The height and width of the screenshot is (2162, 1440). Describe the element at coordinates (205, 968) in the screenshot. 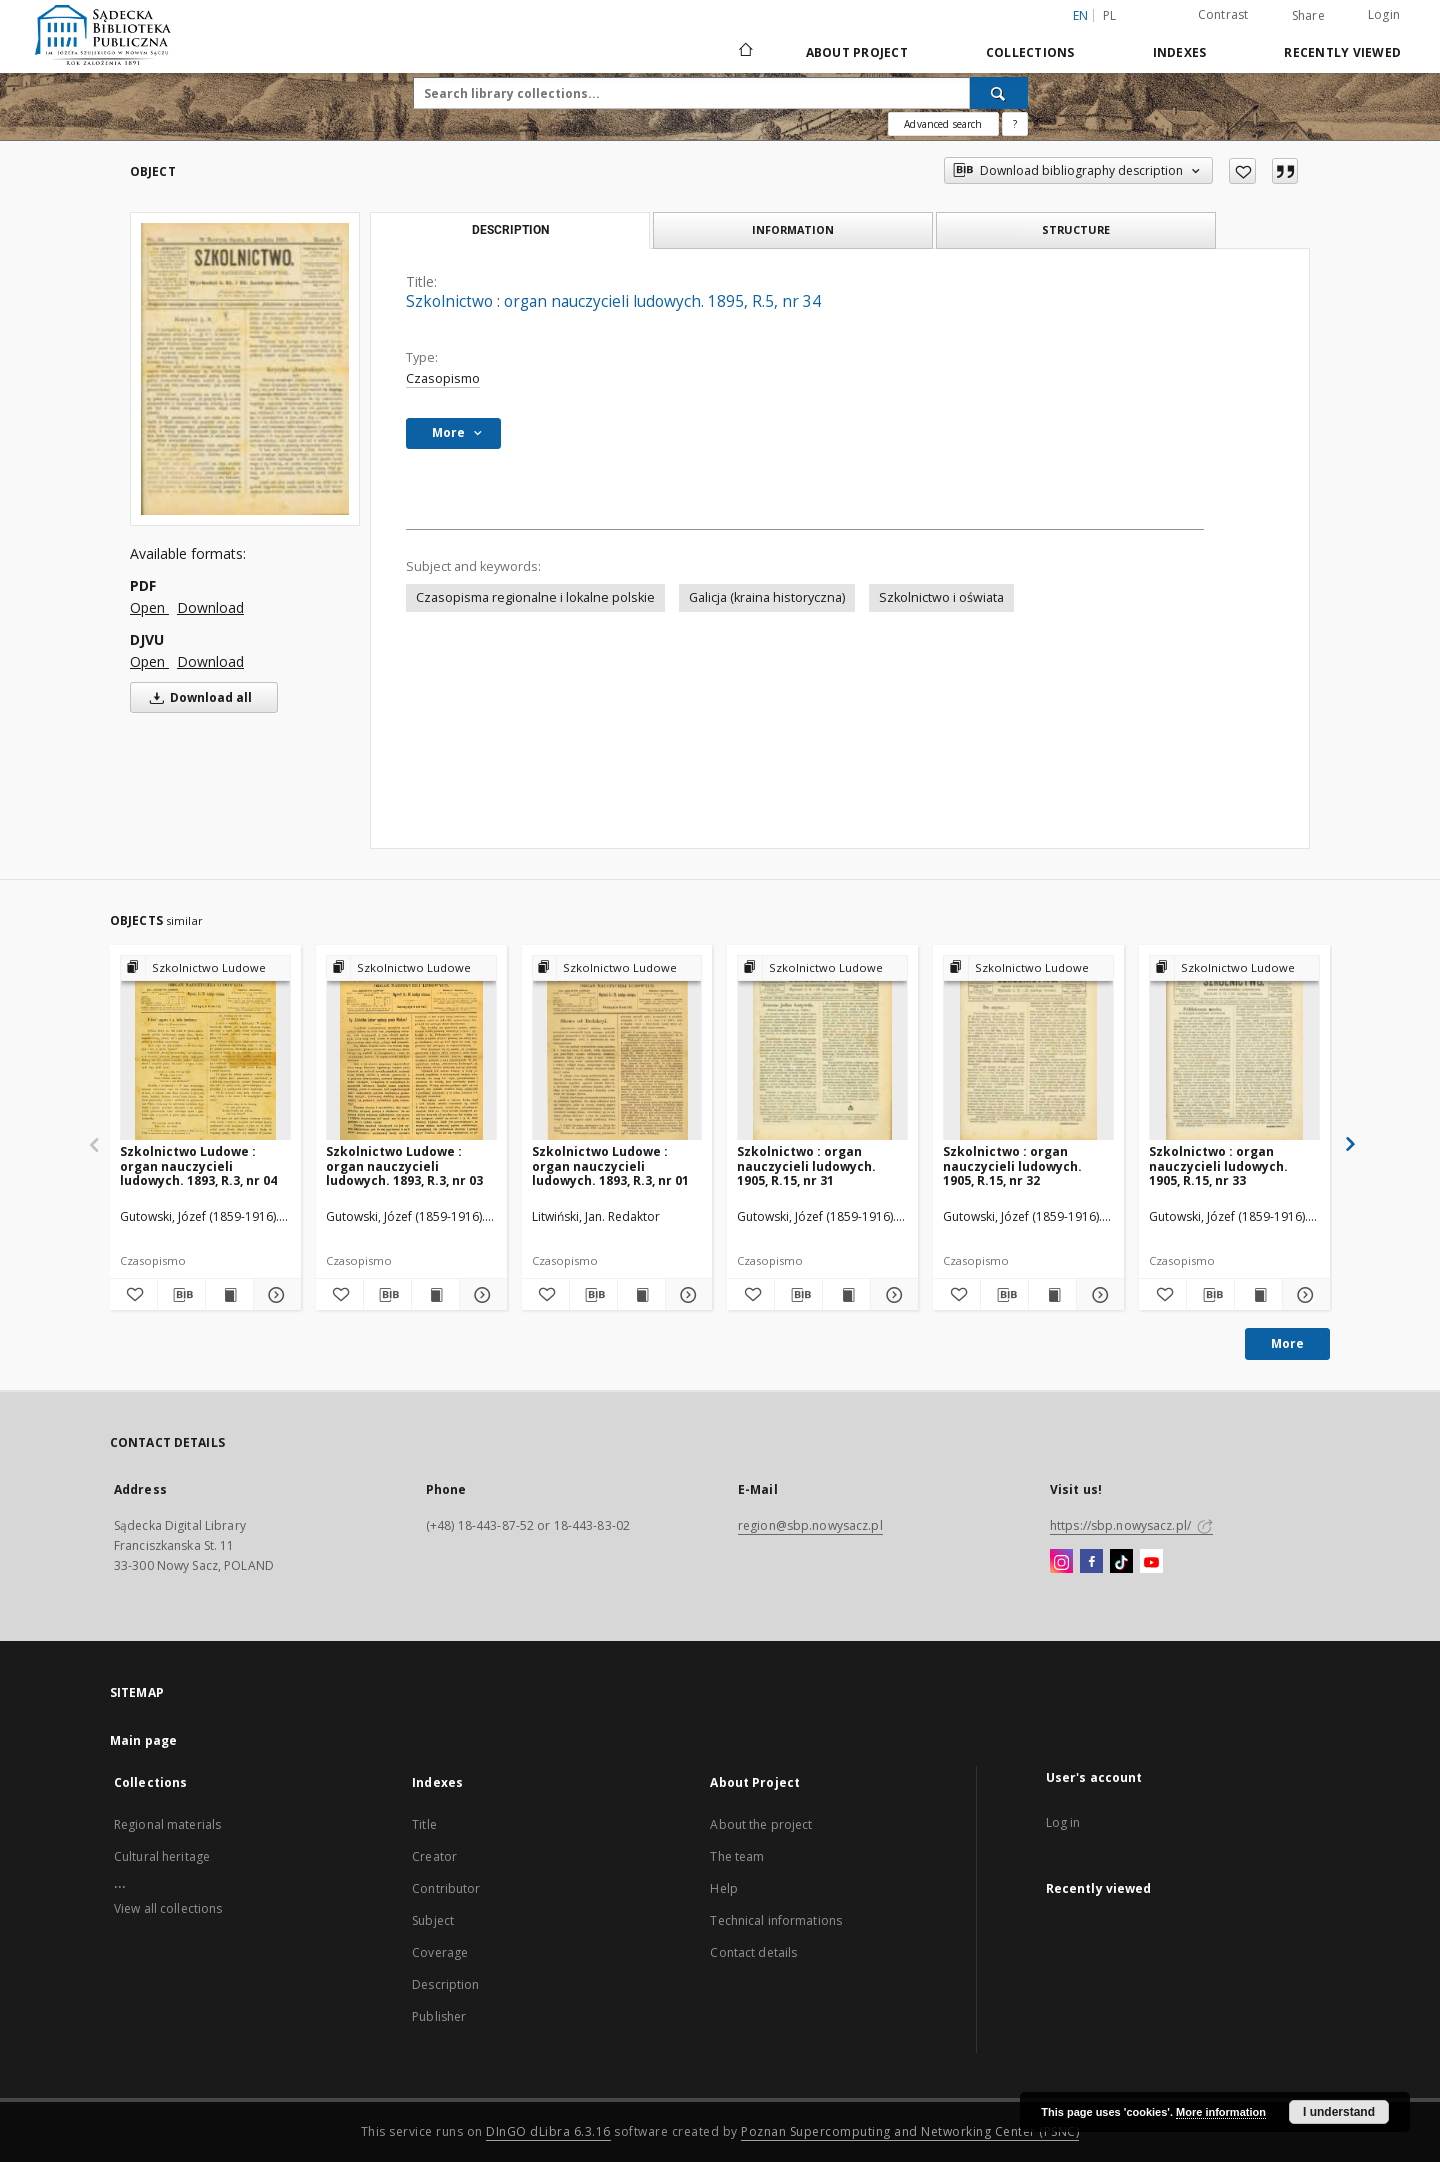

I see `[Show group publication]` at that location.